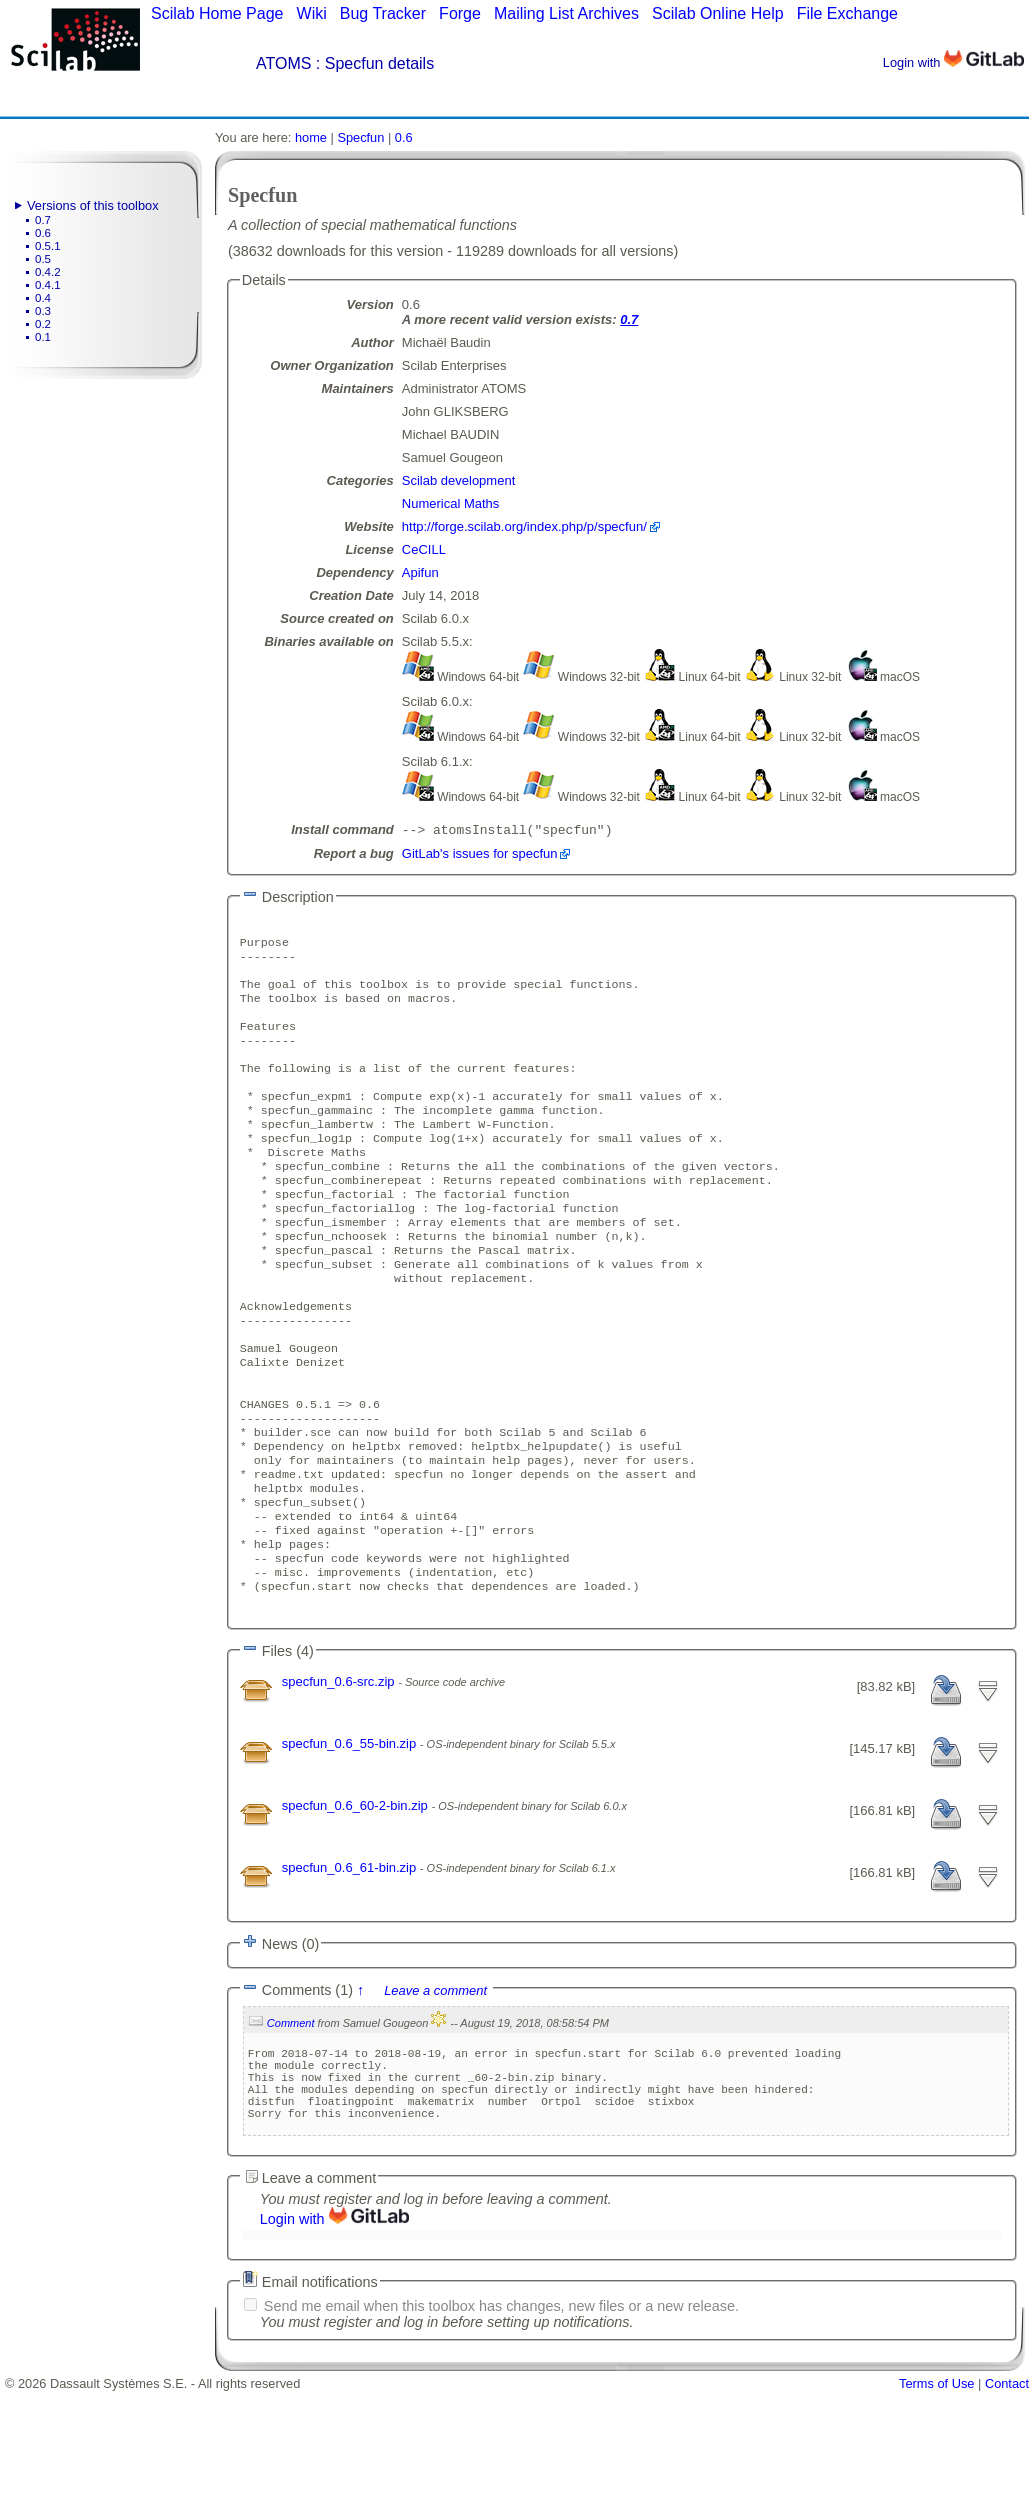 The width and height of the screenshot is (1029, 2509). I want to click on Numerical Maths, so click(451, 503).